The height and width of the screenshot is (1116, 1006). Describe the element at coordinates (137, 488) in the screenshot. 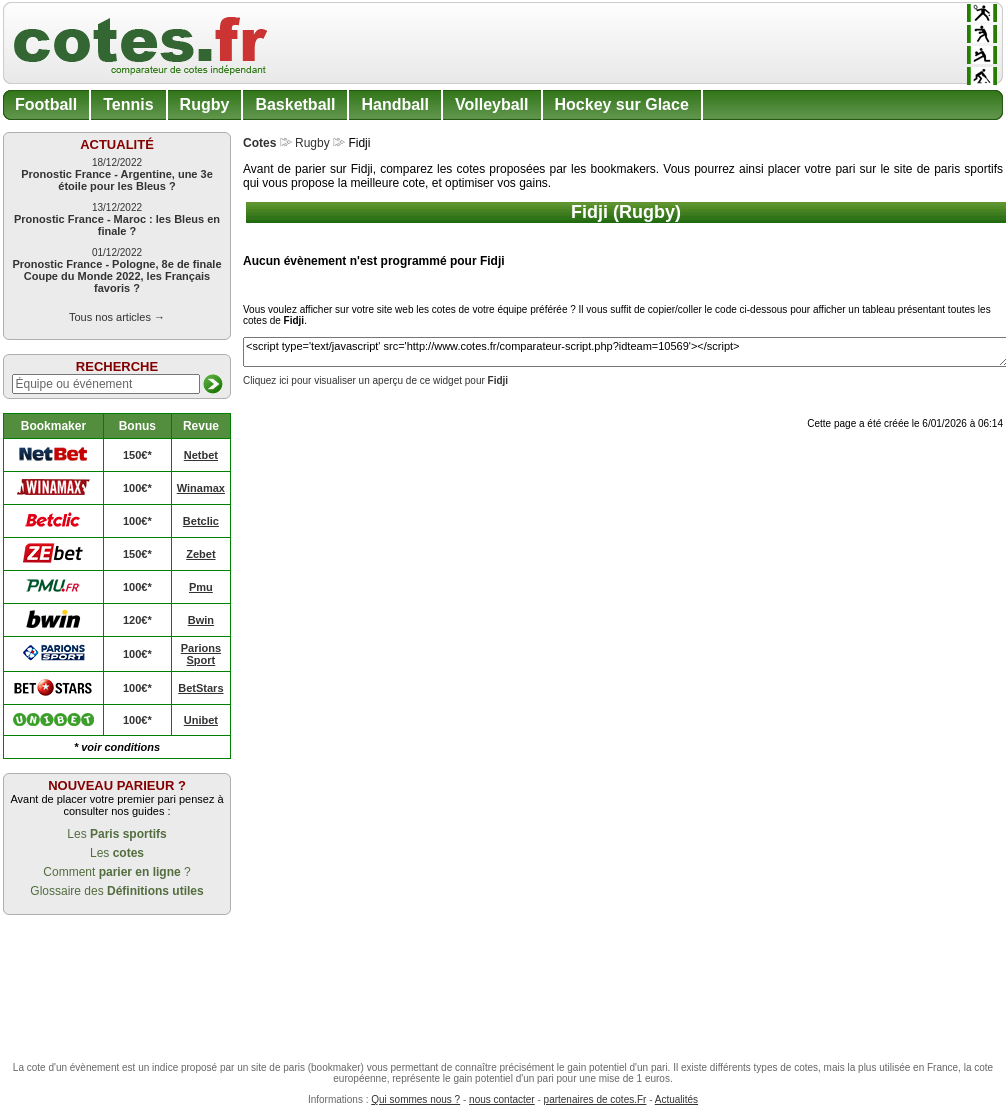

I see `100€*` at that location.